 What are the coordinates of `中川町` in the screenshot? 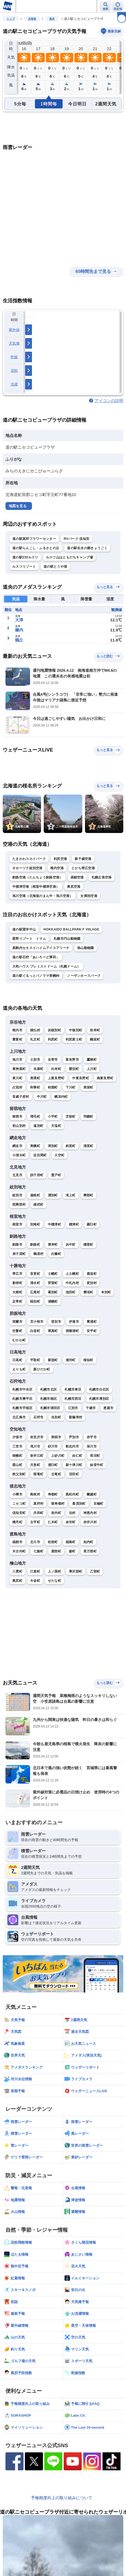 It's located at (42, 1097).